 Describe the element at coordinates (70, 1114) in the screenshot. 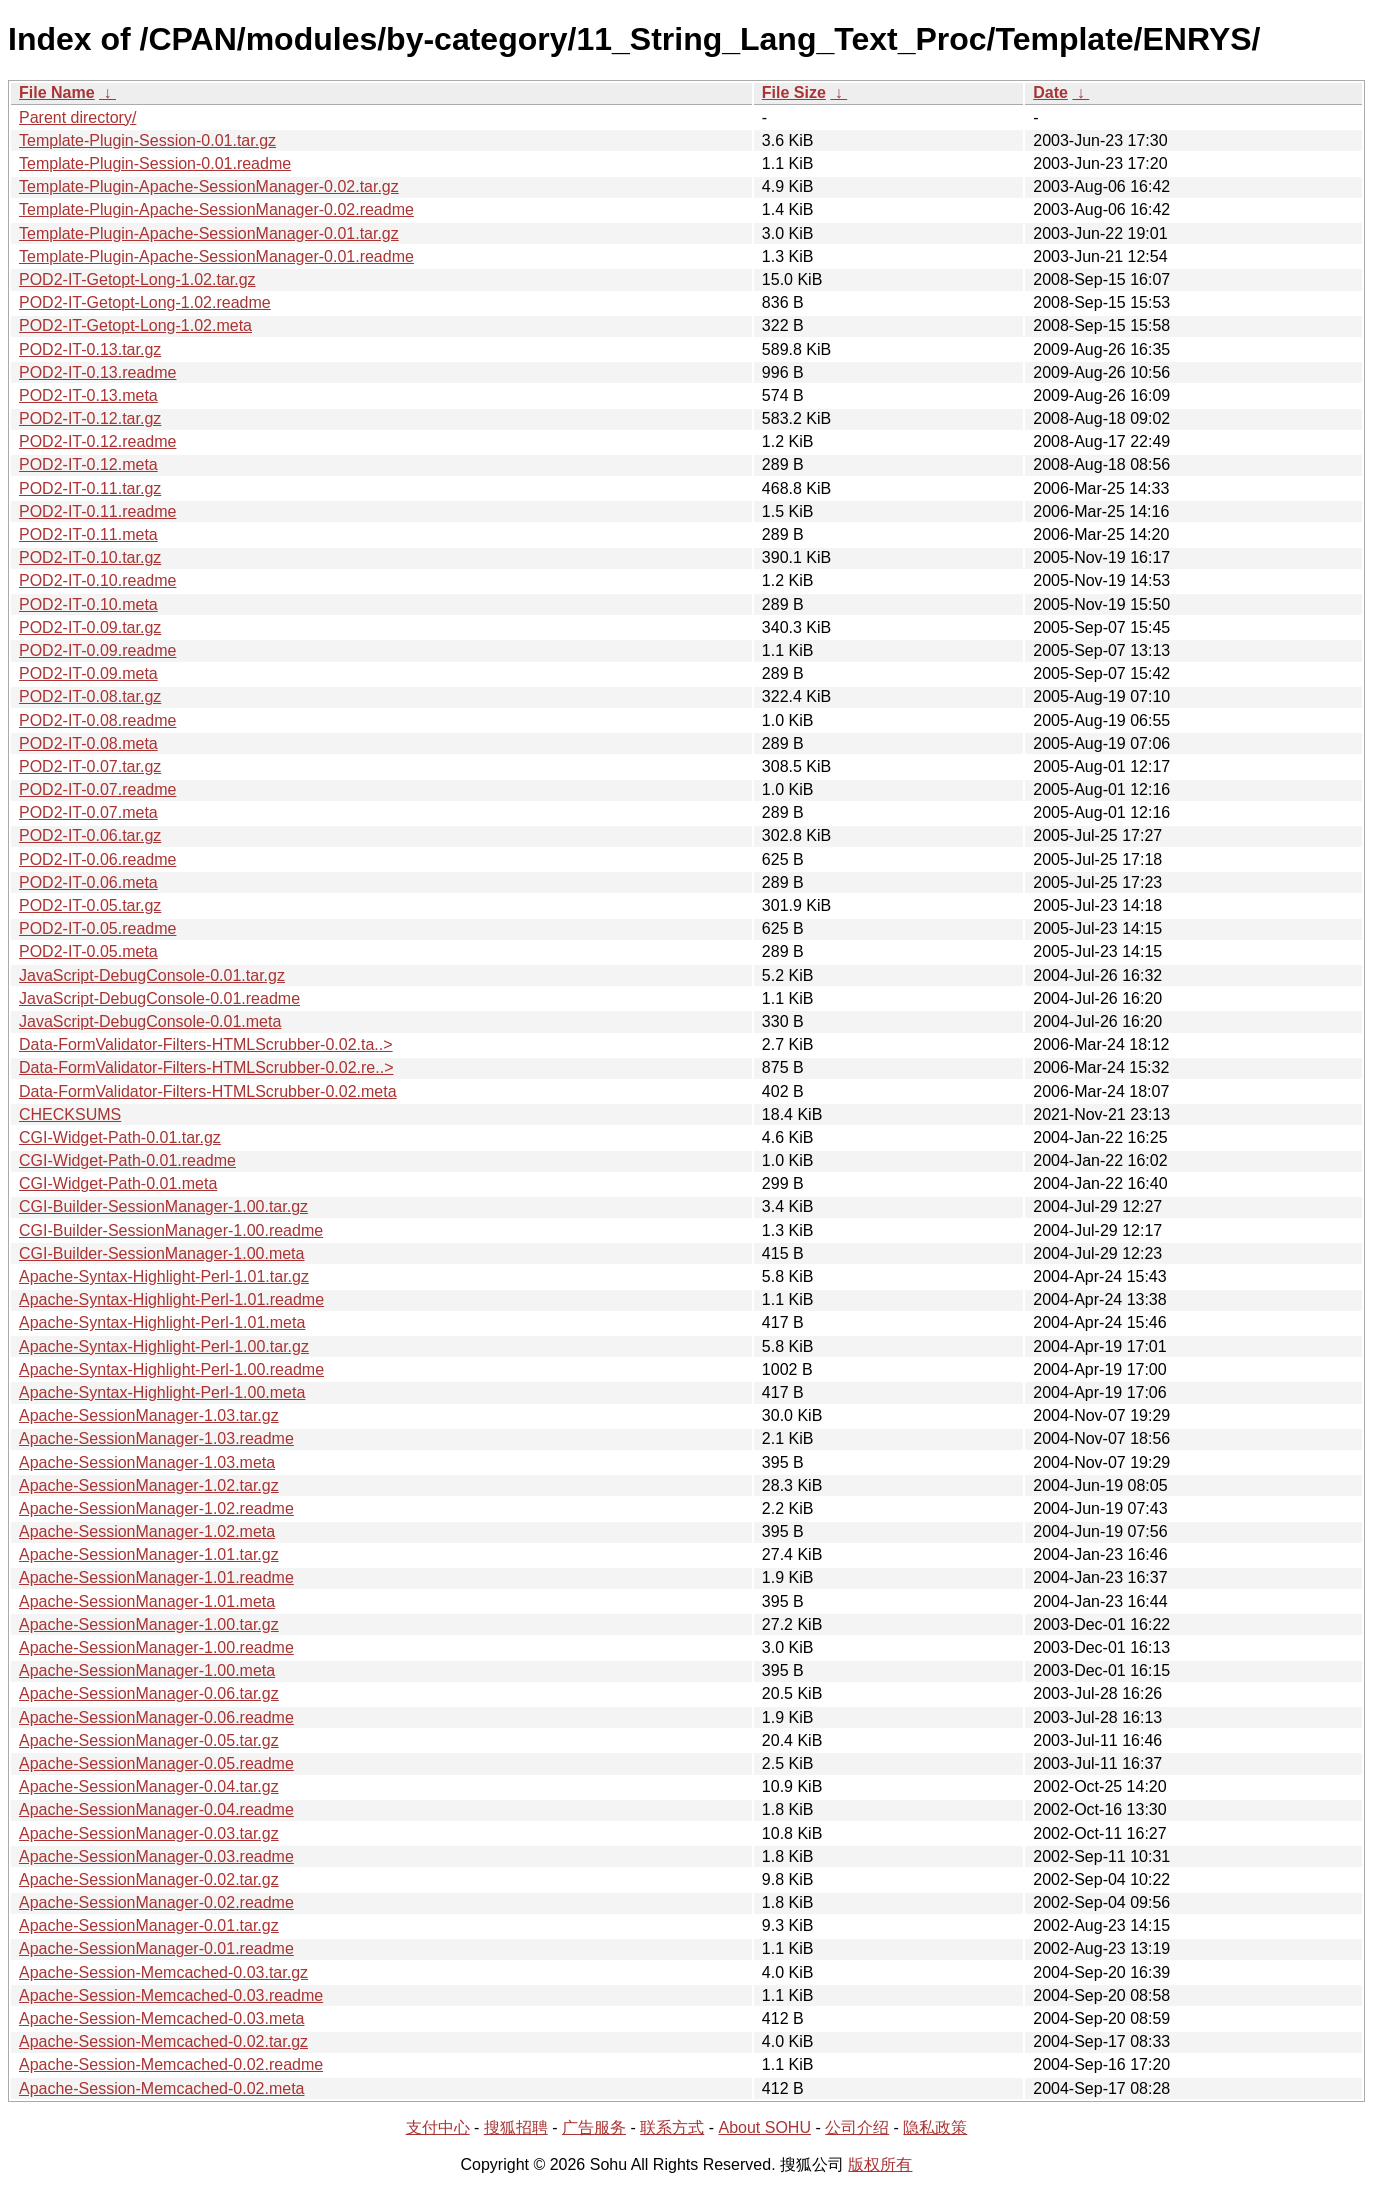

I see `CHECKSUMS` at that location.